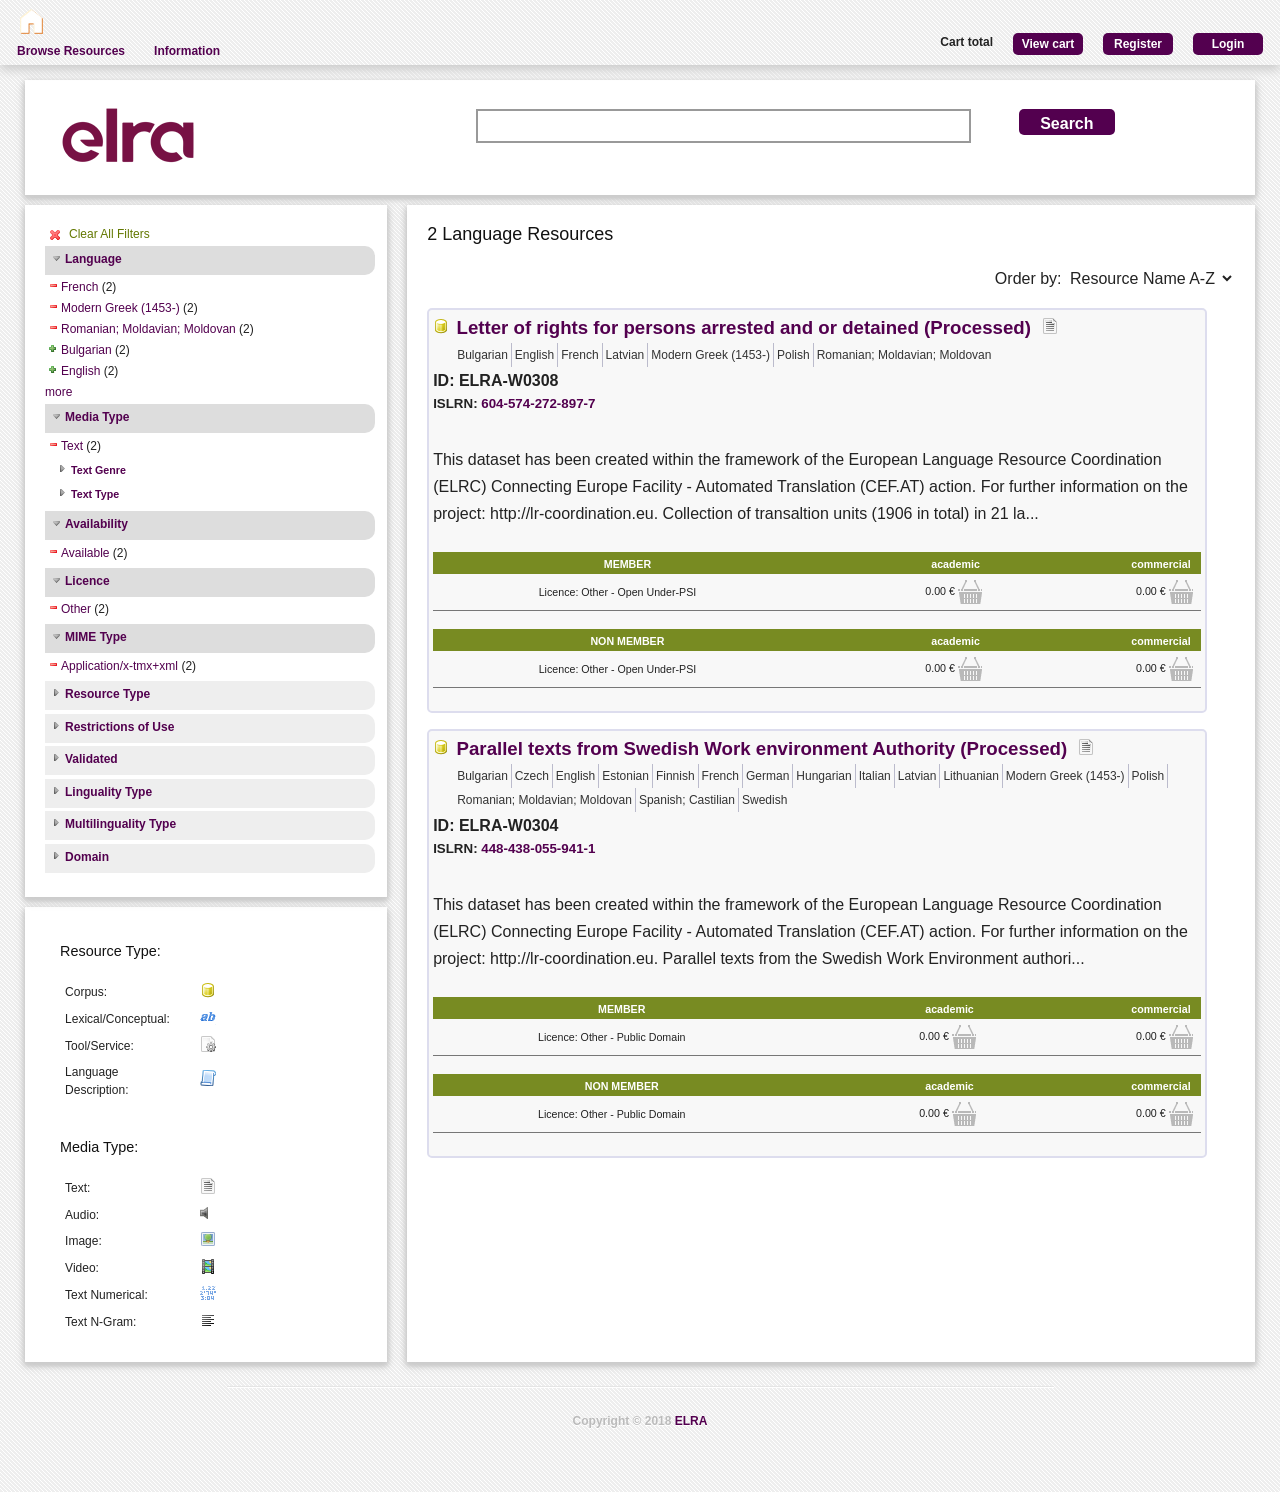 The height and width of the screenshot is (1492, 1280). I want to click on Restrictions of Use, so click(119, 727).